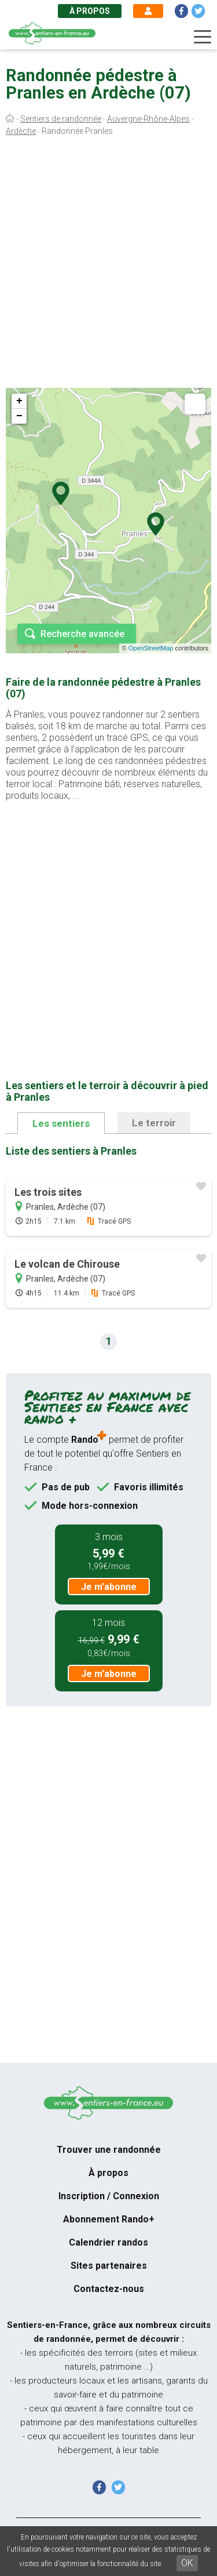 This screenshot has height=2576, width=217. What do you see at coordinates (187, 2562) in the screenshot?
I see `OK` at bounding box center [187, 2562].